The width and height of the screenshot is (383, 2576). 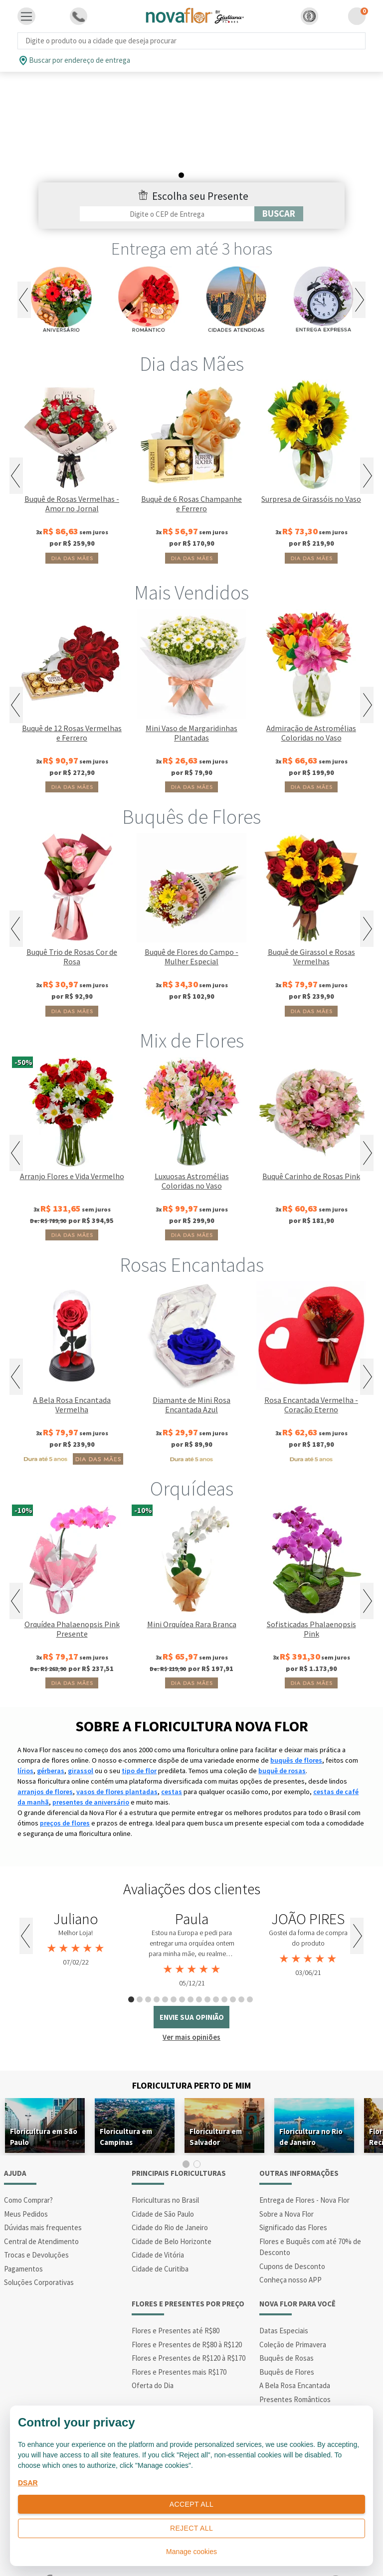 I want to click on Flores e Presentes de R$80 à R$120, so click(x=187, y=2315).